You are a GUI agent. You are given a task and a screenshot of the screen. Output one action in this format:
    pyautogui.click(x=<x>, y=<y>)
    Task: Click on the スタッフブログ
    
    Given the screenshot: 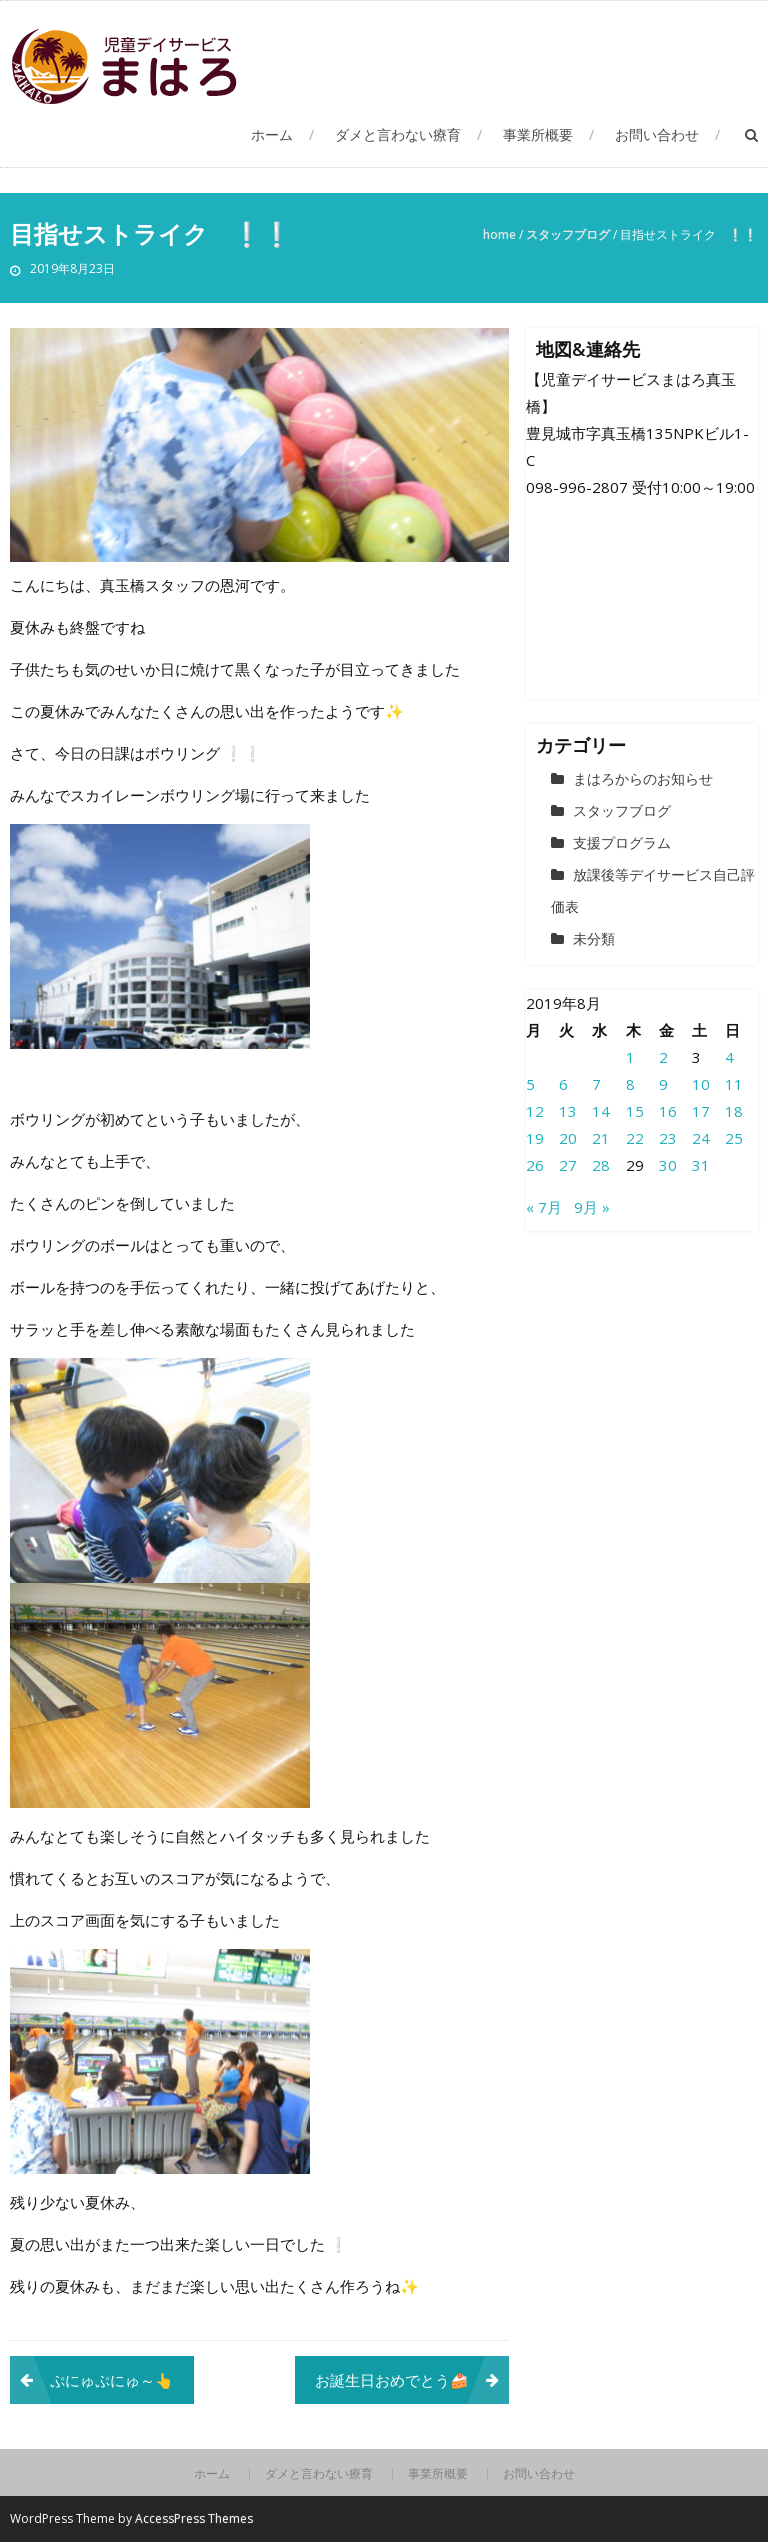 What is the action you would take?
    pyautogui.click(x=568, y=234)
    